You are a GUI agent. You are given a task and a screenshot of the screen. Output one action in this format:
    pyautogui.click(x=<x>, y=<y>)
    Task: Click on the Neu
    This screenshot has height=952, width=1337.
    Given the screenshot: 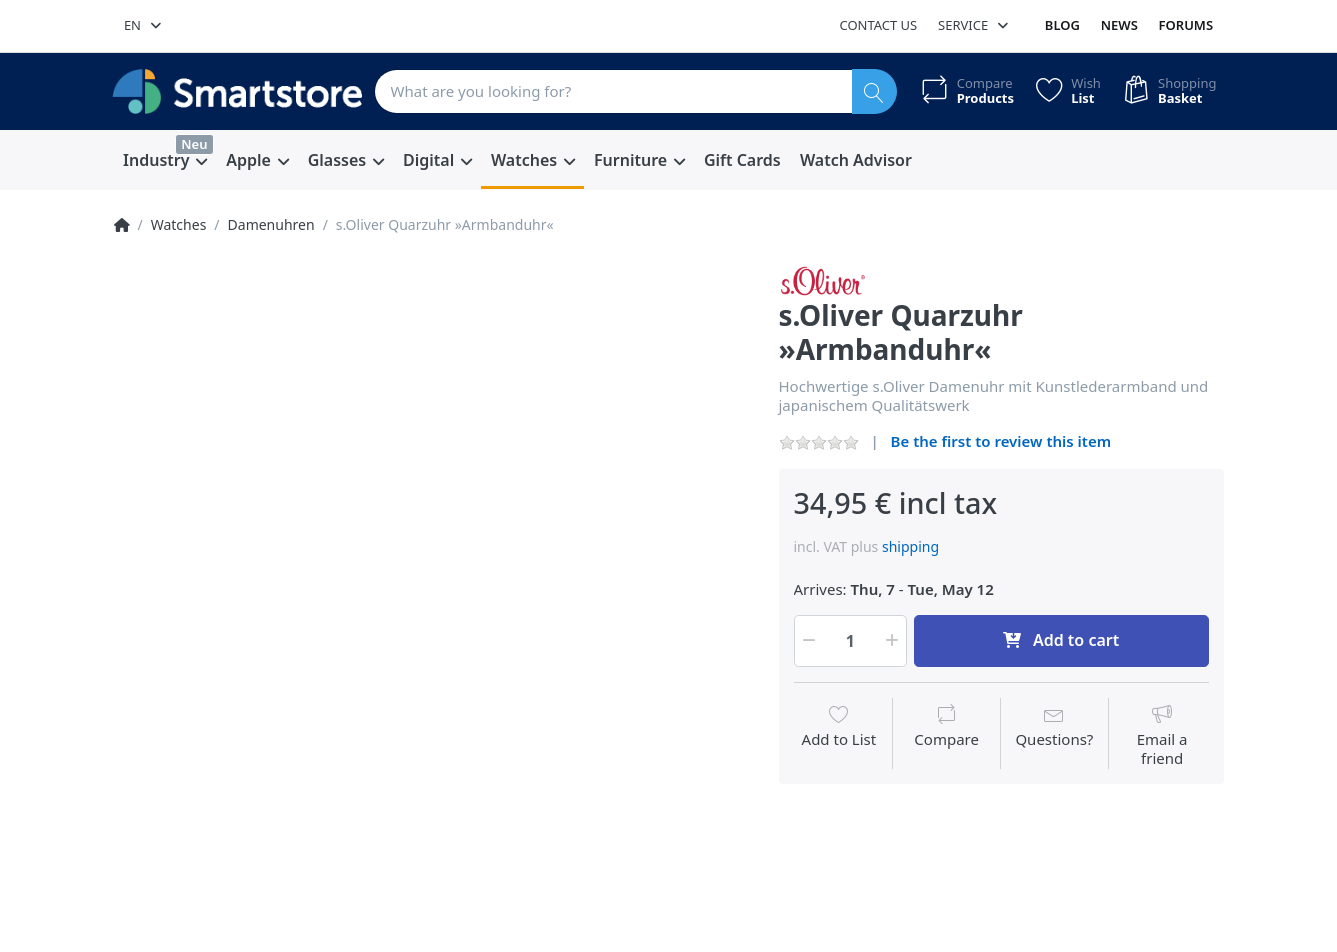 What is the action you would take?
    pyautogui.click(x=194, y=144)
    